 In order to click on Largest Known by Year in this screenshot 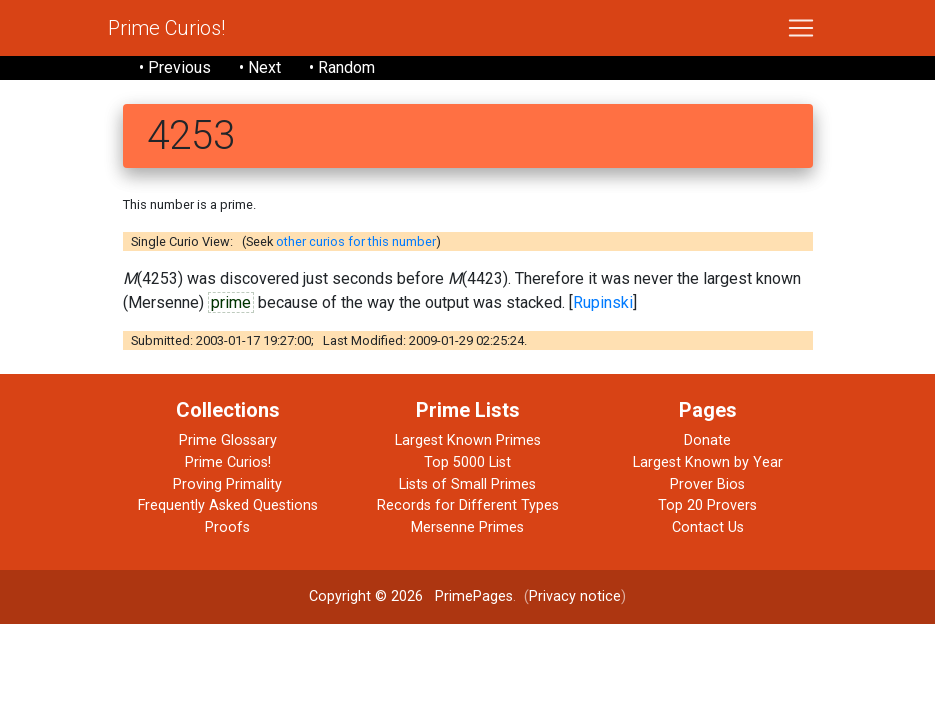, I will do `click(708, 462)`.